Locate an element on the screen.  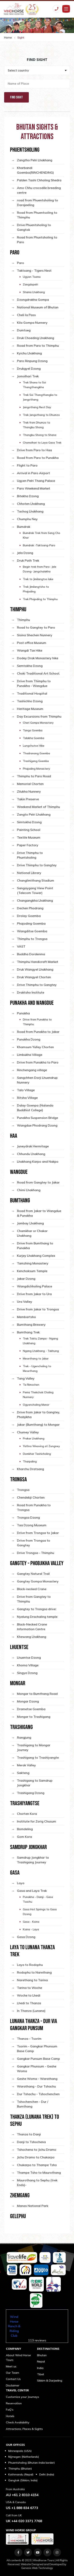
Paper Factory is located at coordinates (27, 845).